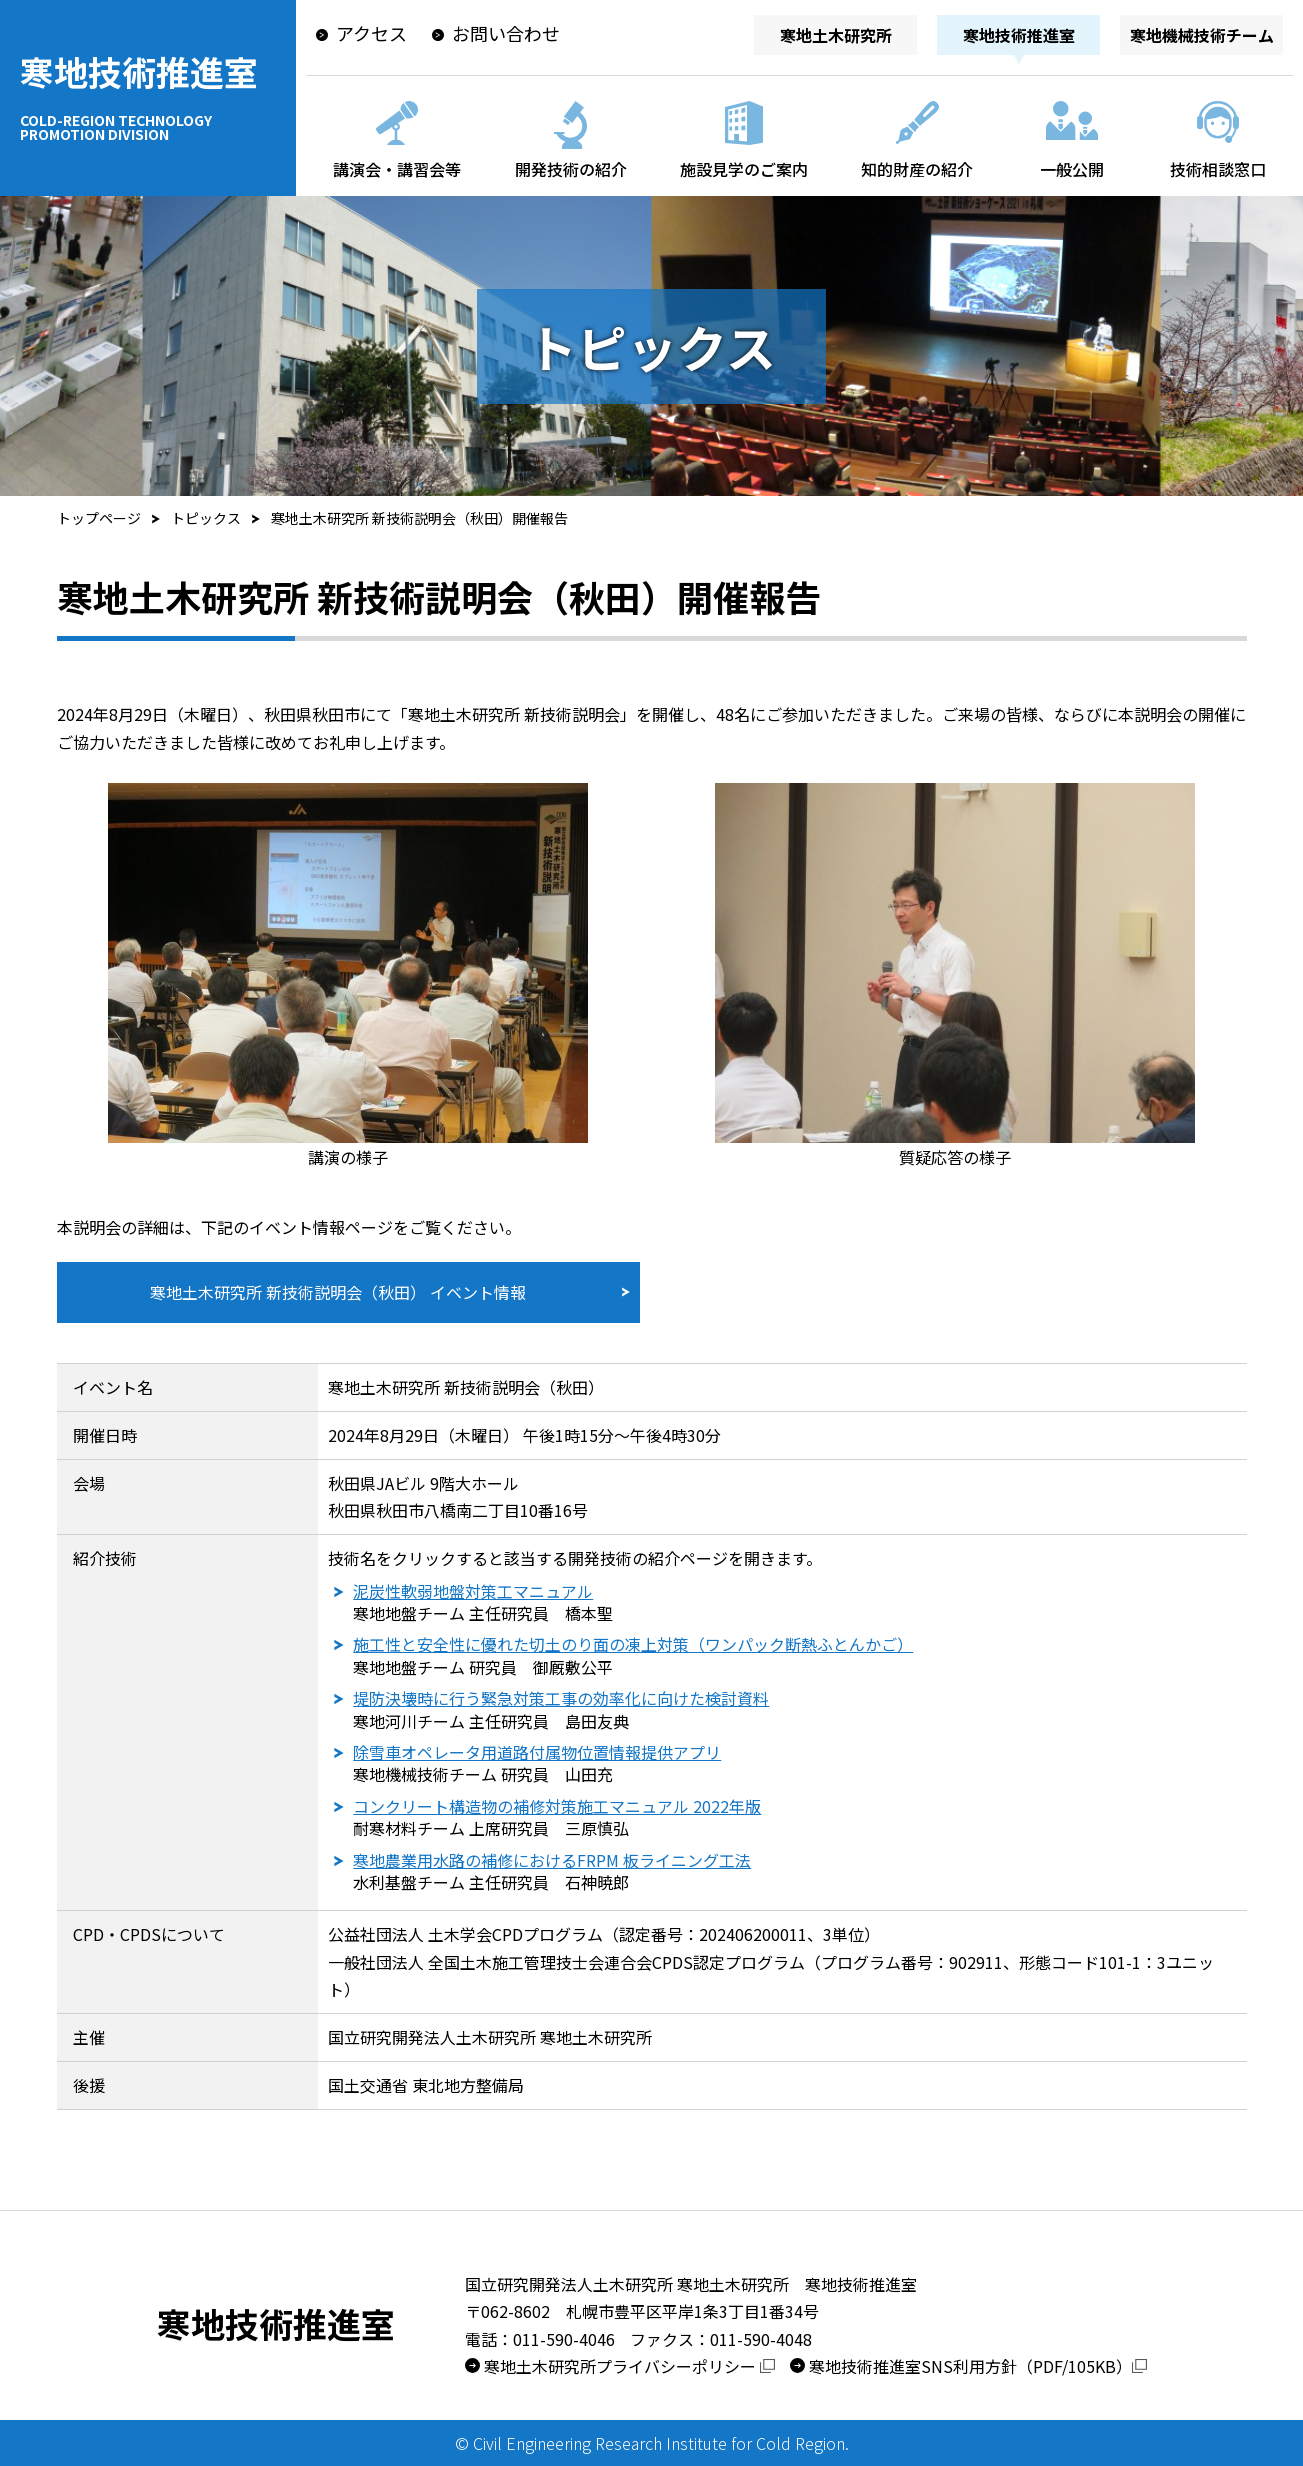 The image size is (1303, 2466). Describe the element at coordinates (537, 1752) in the screenshot. I see `除雪車オペレータ用道路付属物位置情報提供アプリ` at that location.